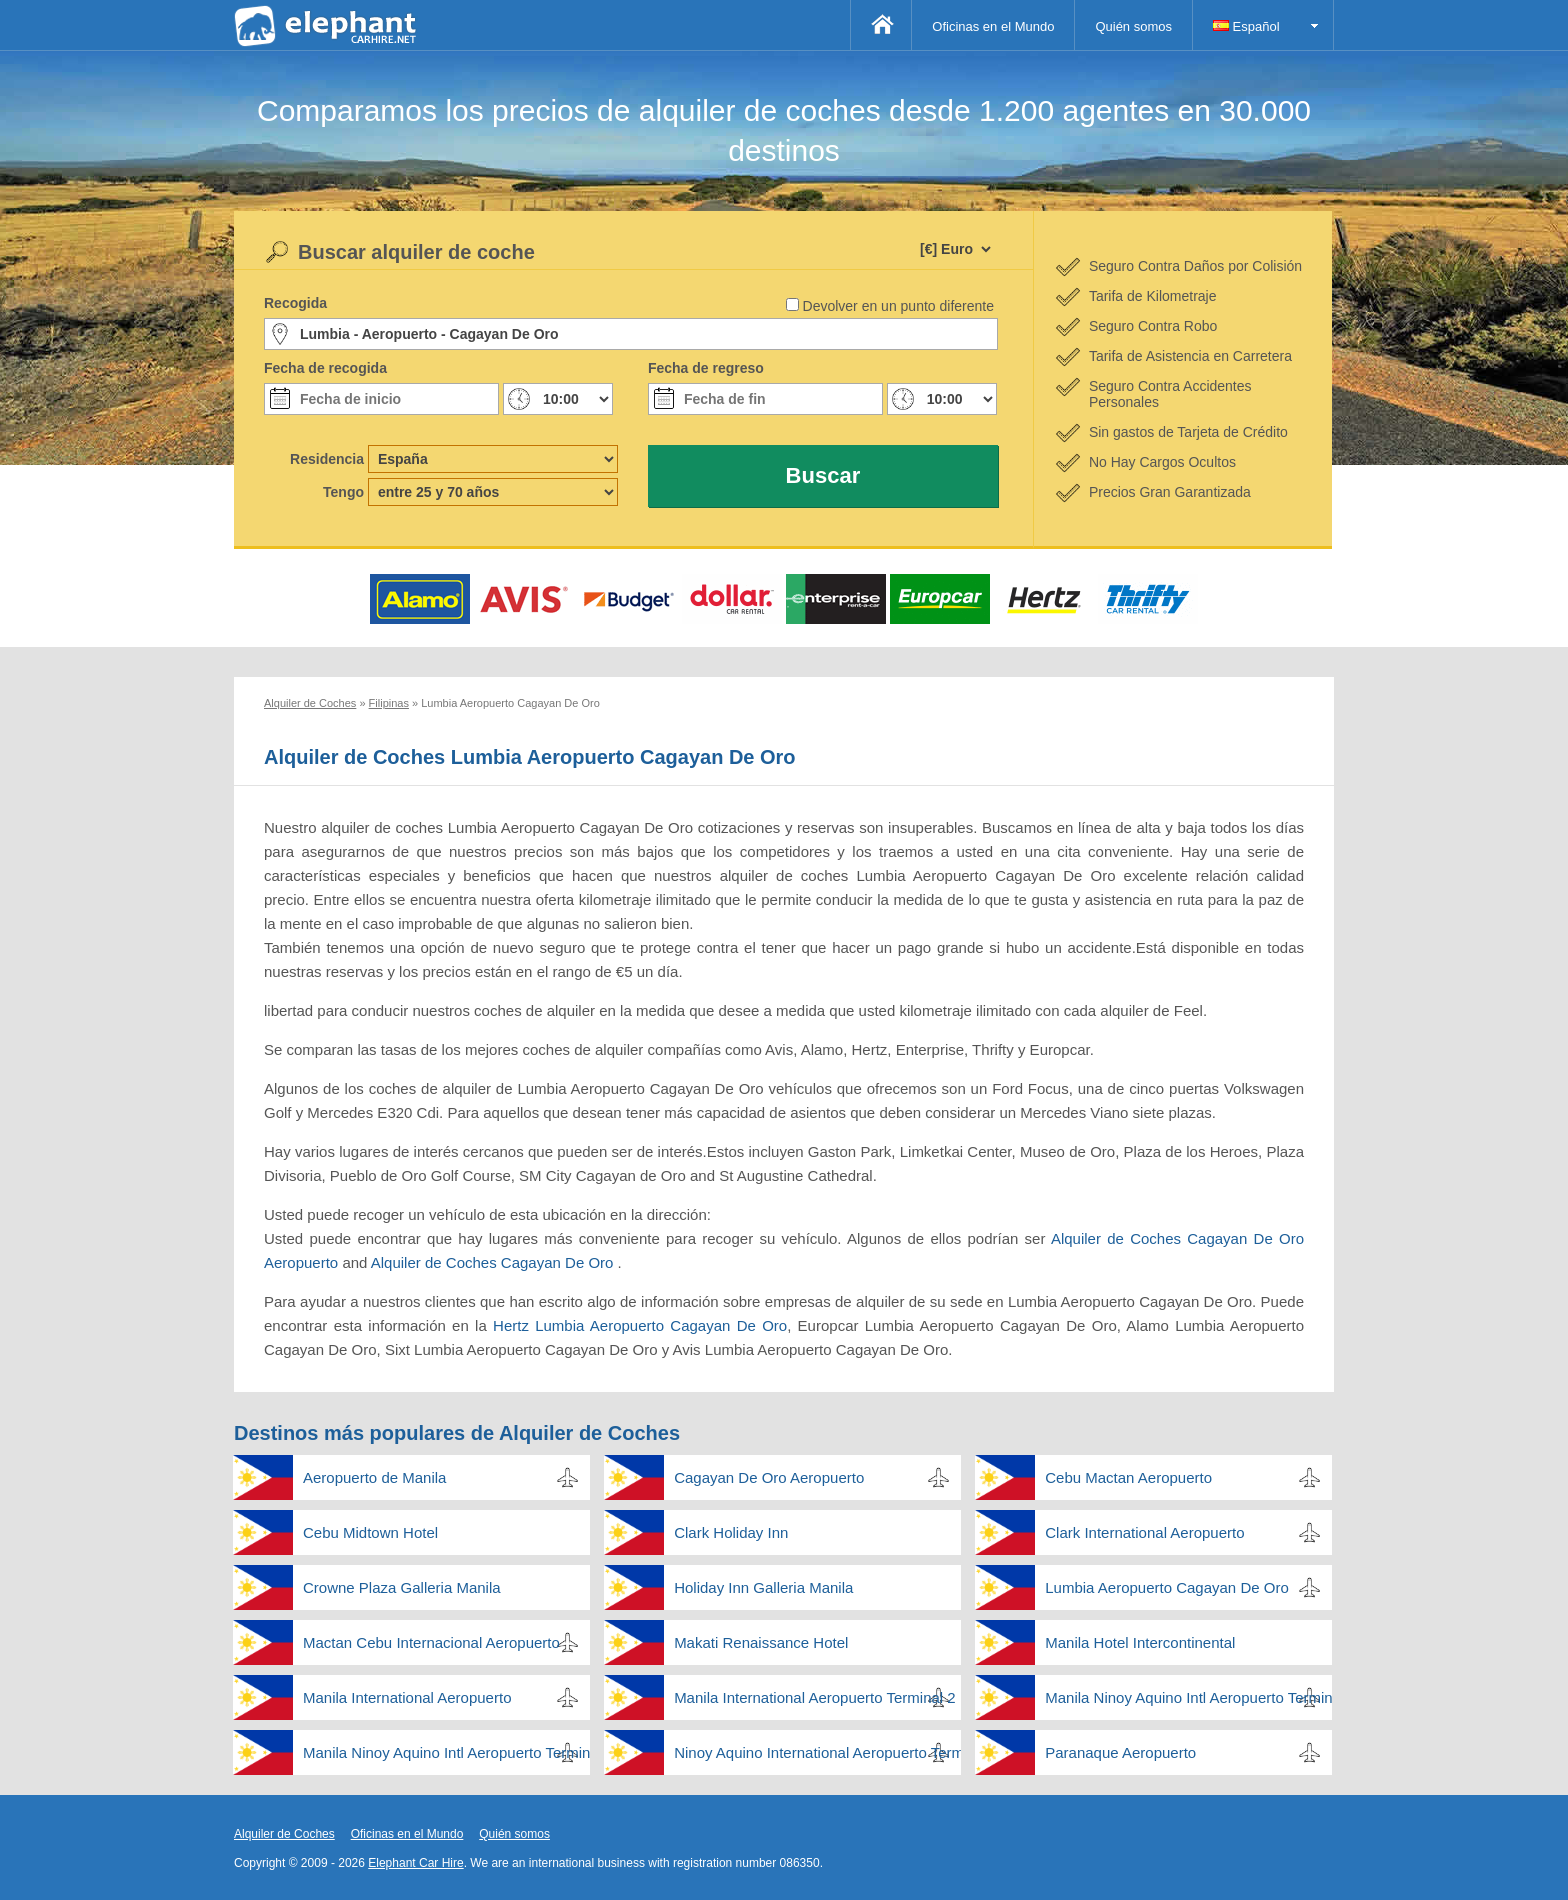  Describe the element at coordinates (1246, 26) in the screenshot. I see `Español` at that location.